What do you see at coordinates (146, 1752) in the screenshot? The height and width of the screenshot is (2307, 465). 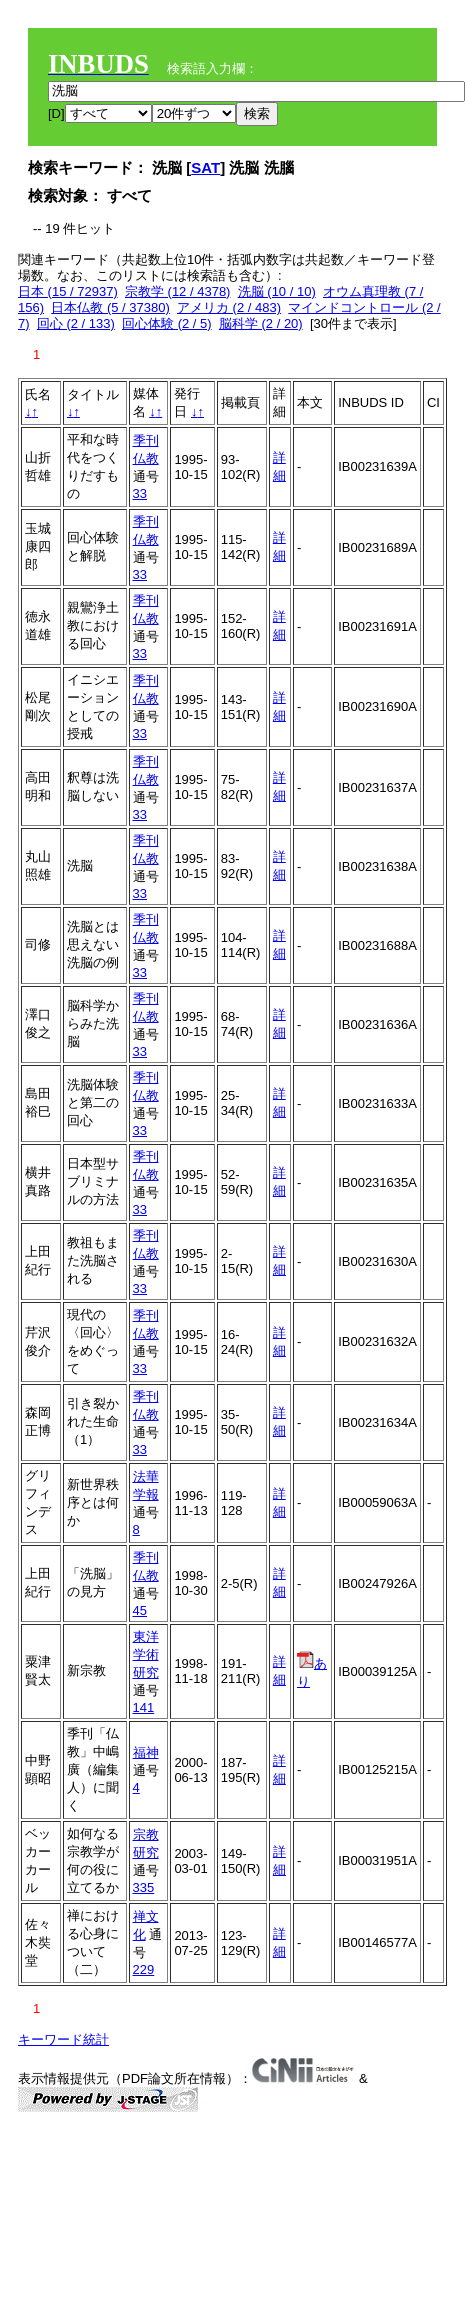 I see `福神` at bounding box center [146, 1752].